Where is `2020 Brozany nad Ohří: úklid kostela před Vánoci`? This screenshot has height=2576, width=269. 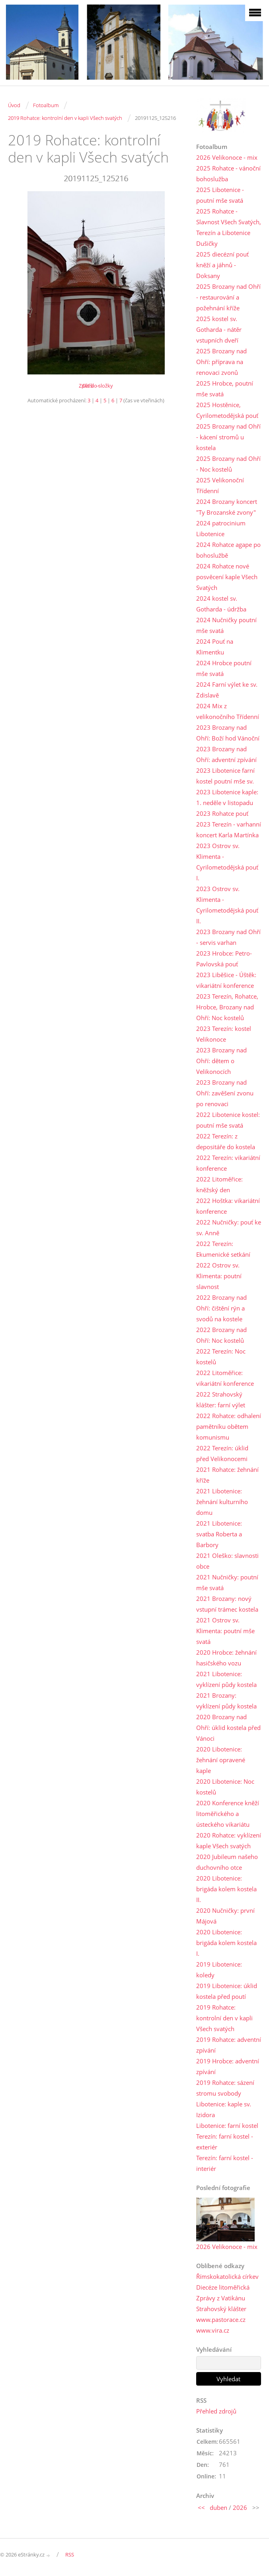
2020 Brozany nad Ohří: úklid kostela před Vánoci is located at coordinates (228, 1727).